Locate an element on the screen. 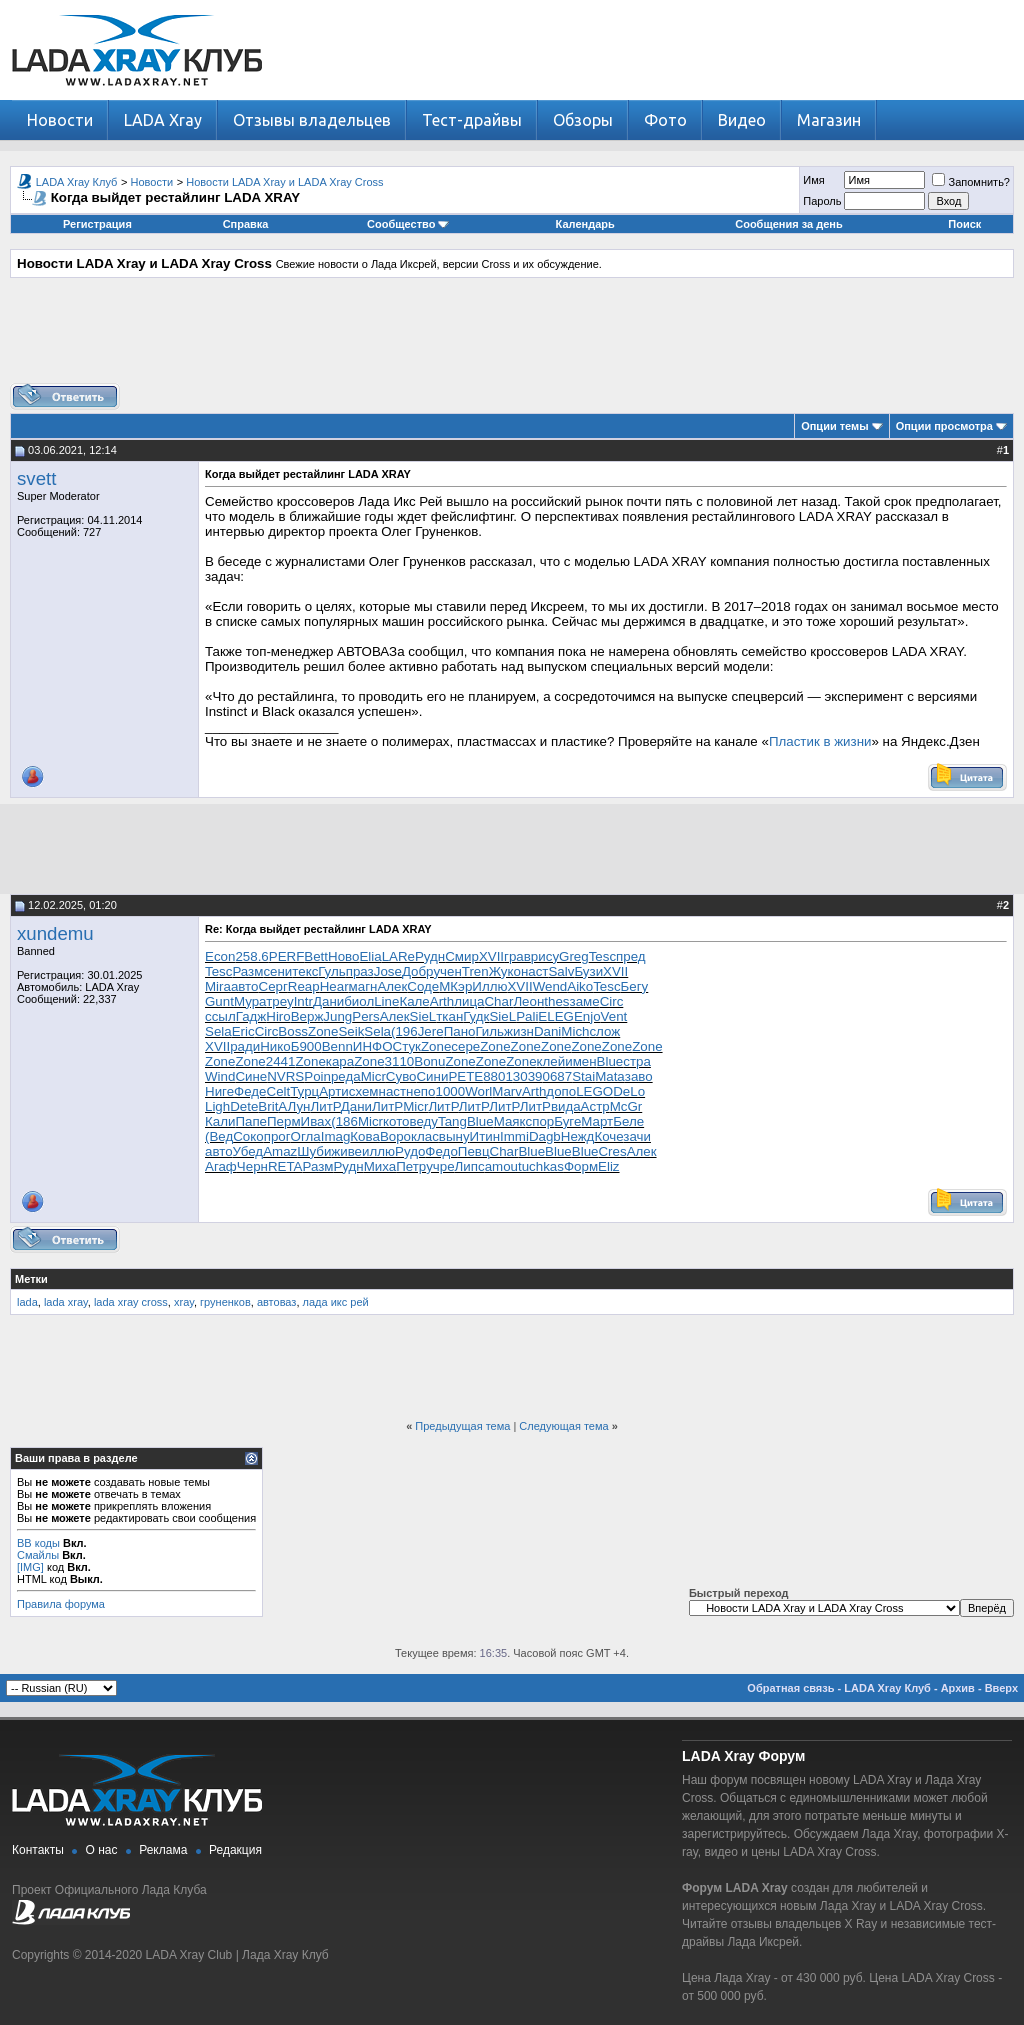  Пароль is located at coordinates (822, 201).